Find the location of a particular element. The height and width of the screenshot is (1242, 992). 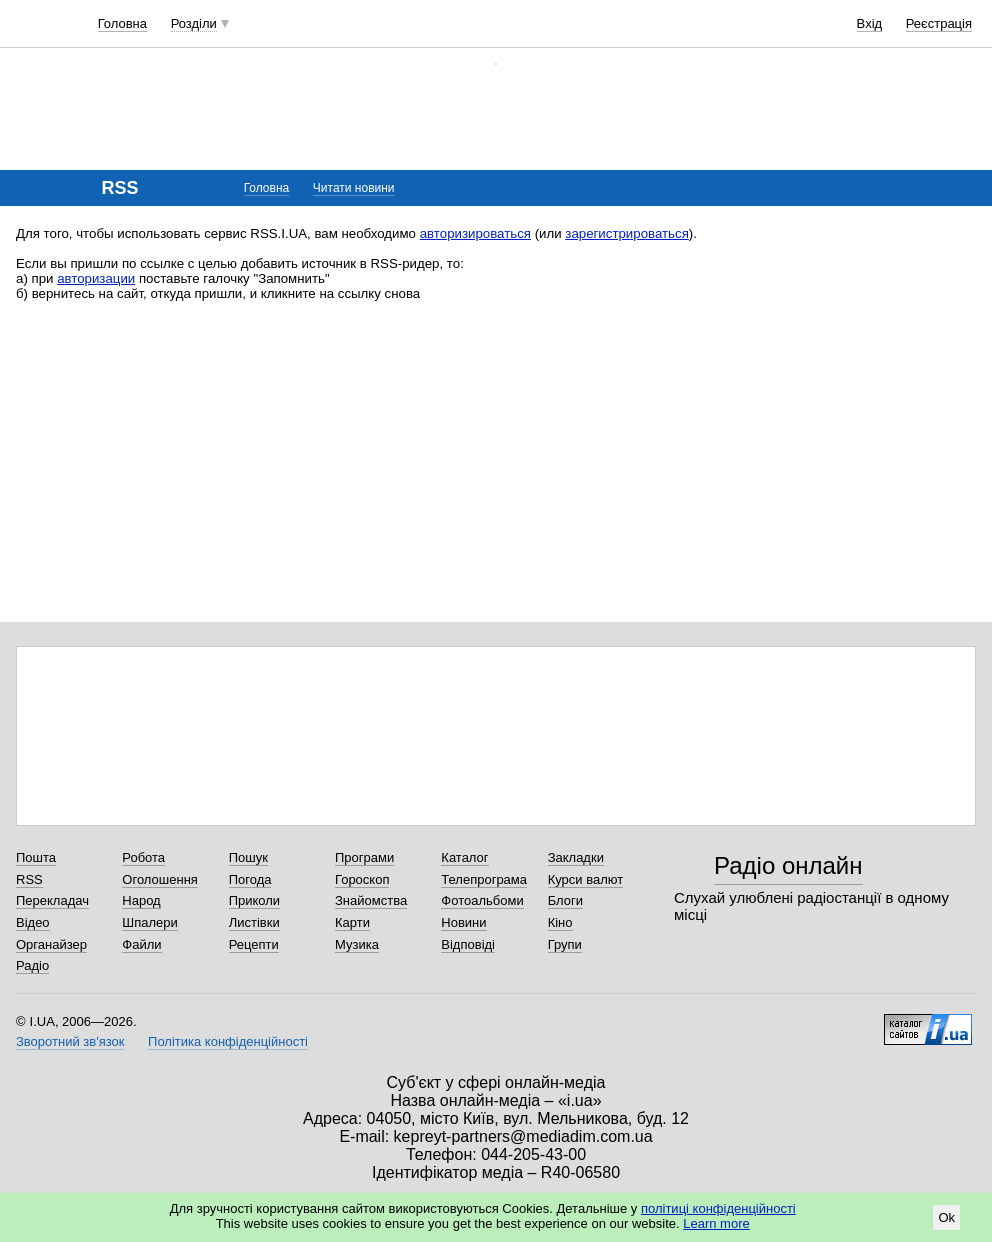

Гороскоп is located at coordinates (362, 879).